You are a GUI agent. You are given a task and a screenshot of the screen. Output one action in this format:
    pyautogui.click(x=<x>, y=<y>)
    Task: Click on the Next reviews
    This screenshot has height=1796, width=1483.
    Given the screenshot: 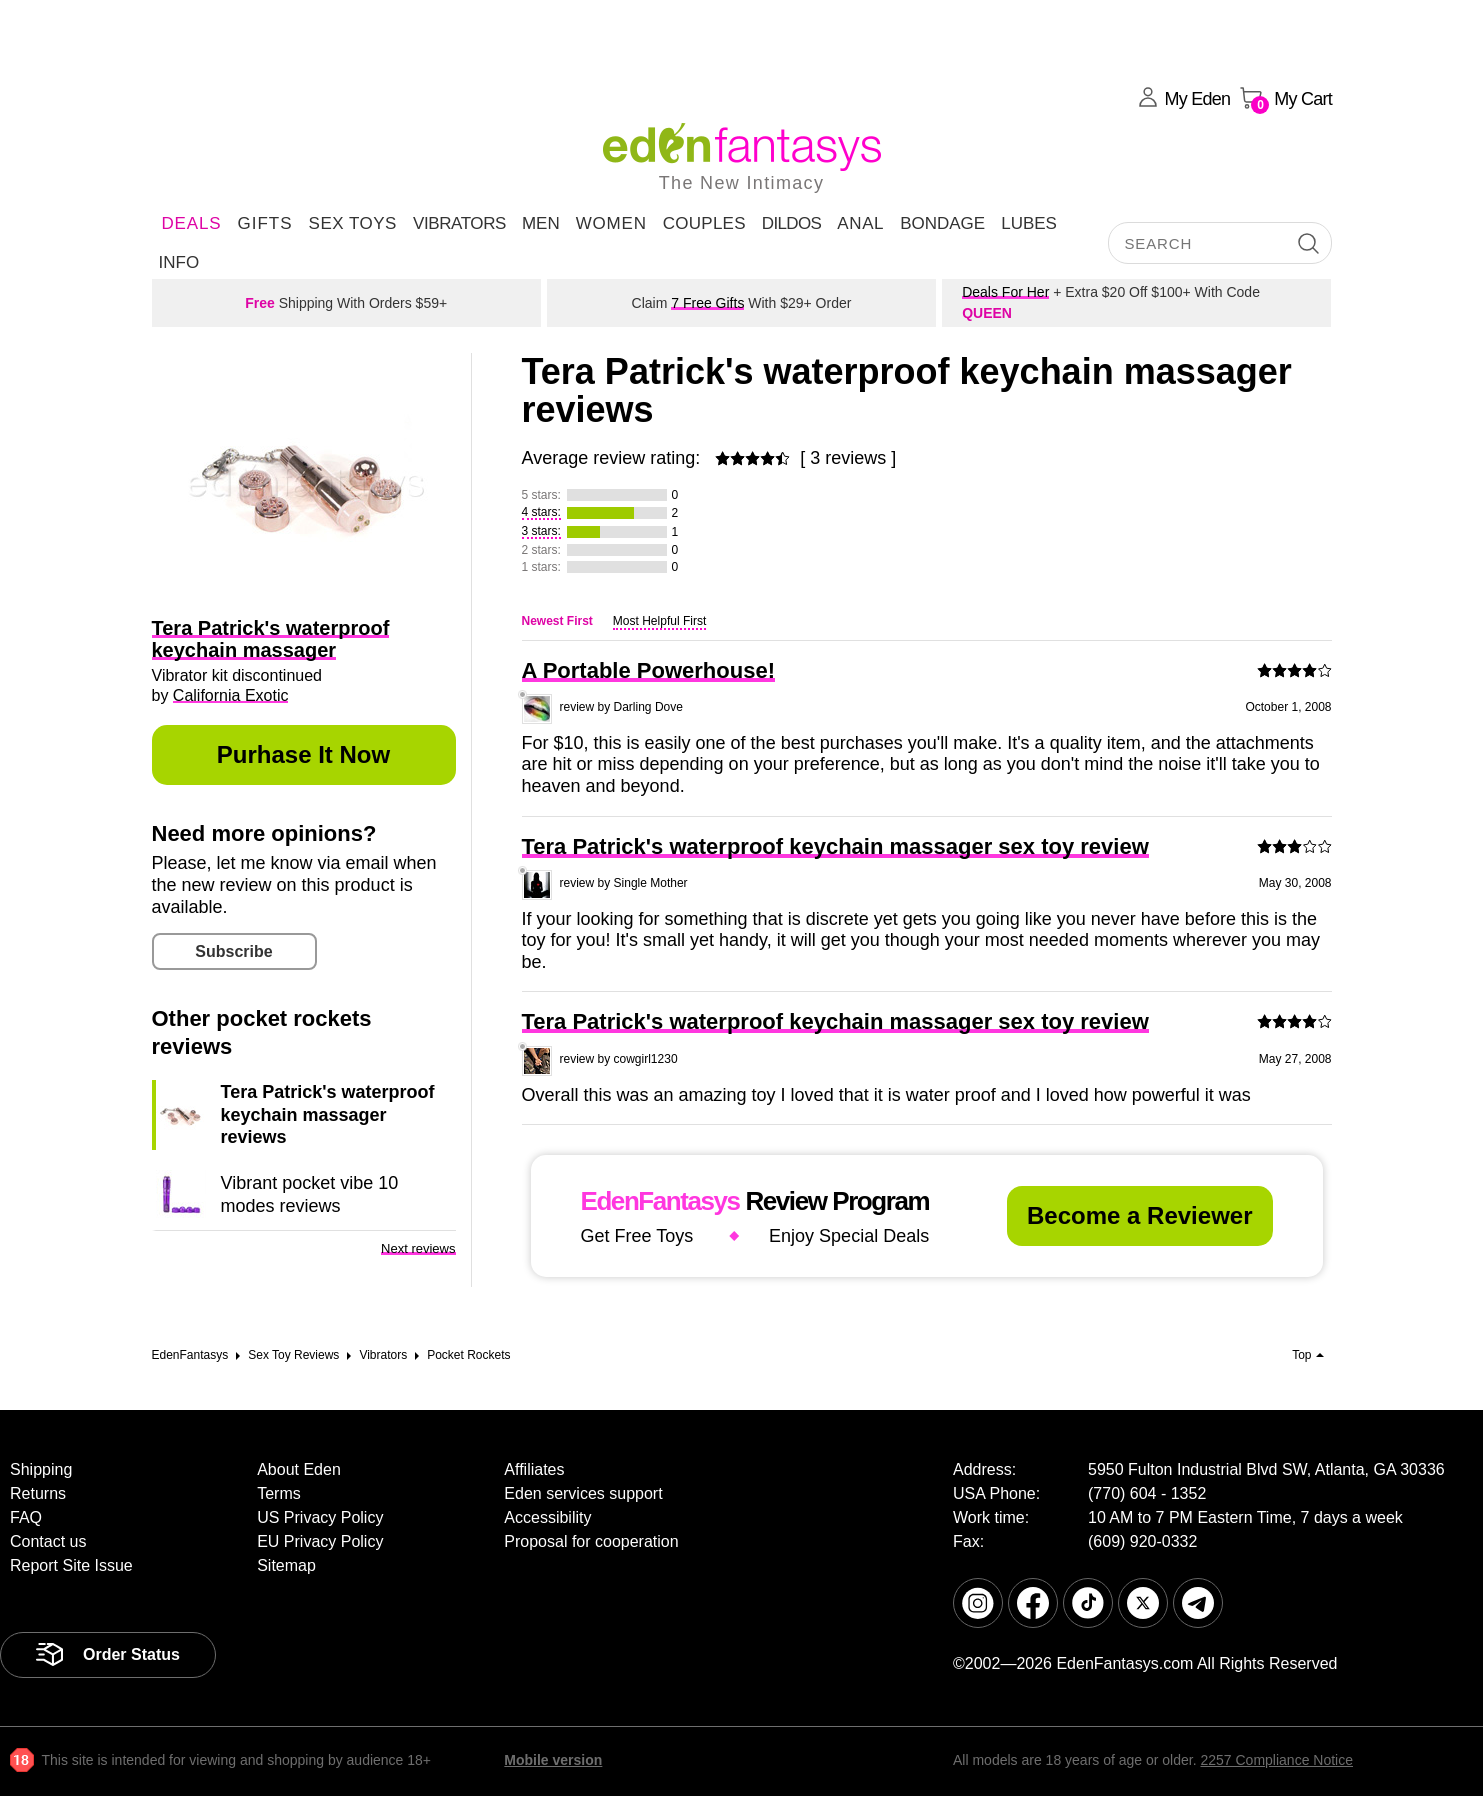 What is the action you would take?
    pyautogui.click(x=418, y=1248)
    